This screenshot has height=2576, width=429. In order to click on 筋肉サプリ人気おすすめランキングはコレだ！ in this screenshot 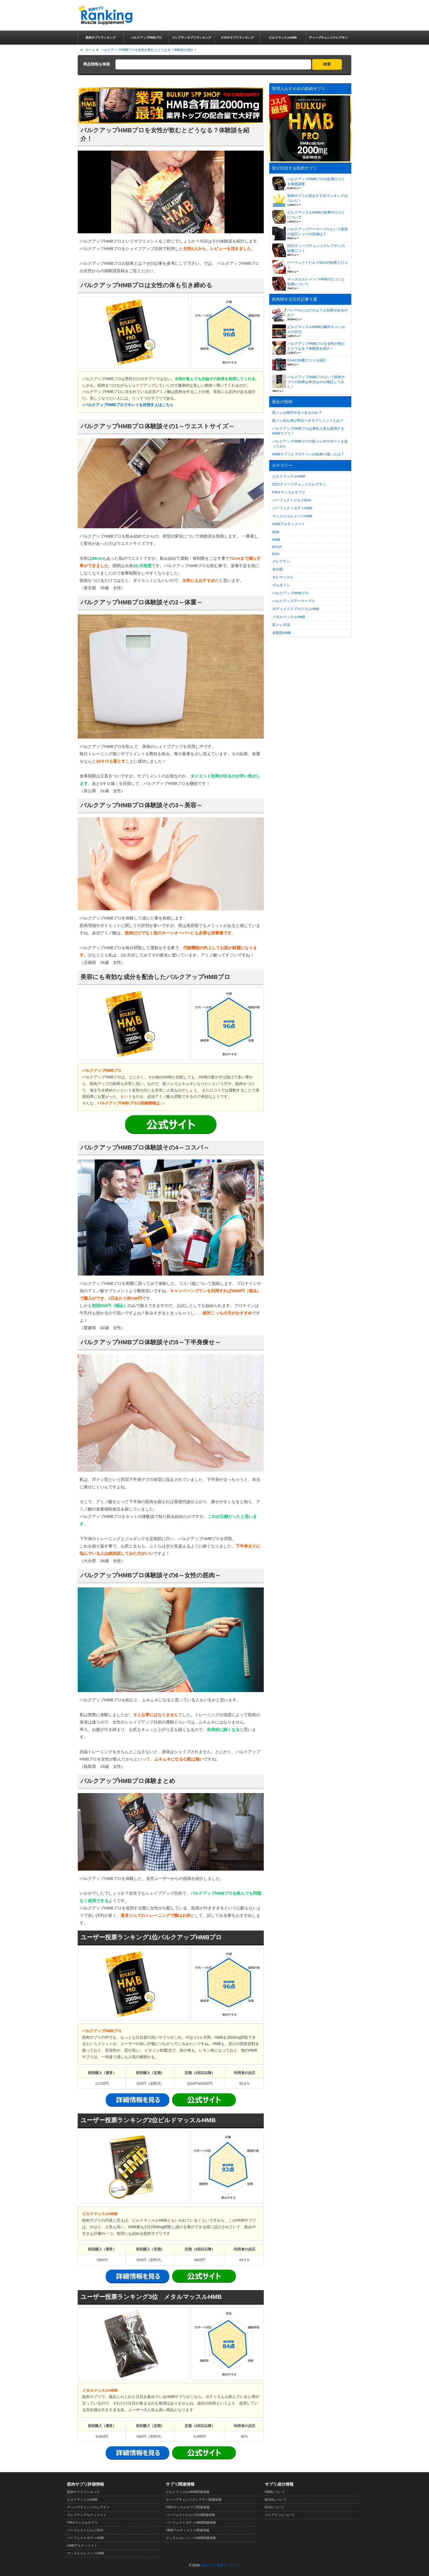, I will do `click(317, 198)`.